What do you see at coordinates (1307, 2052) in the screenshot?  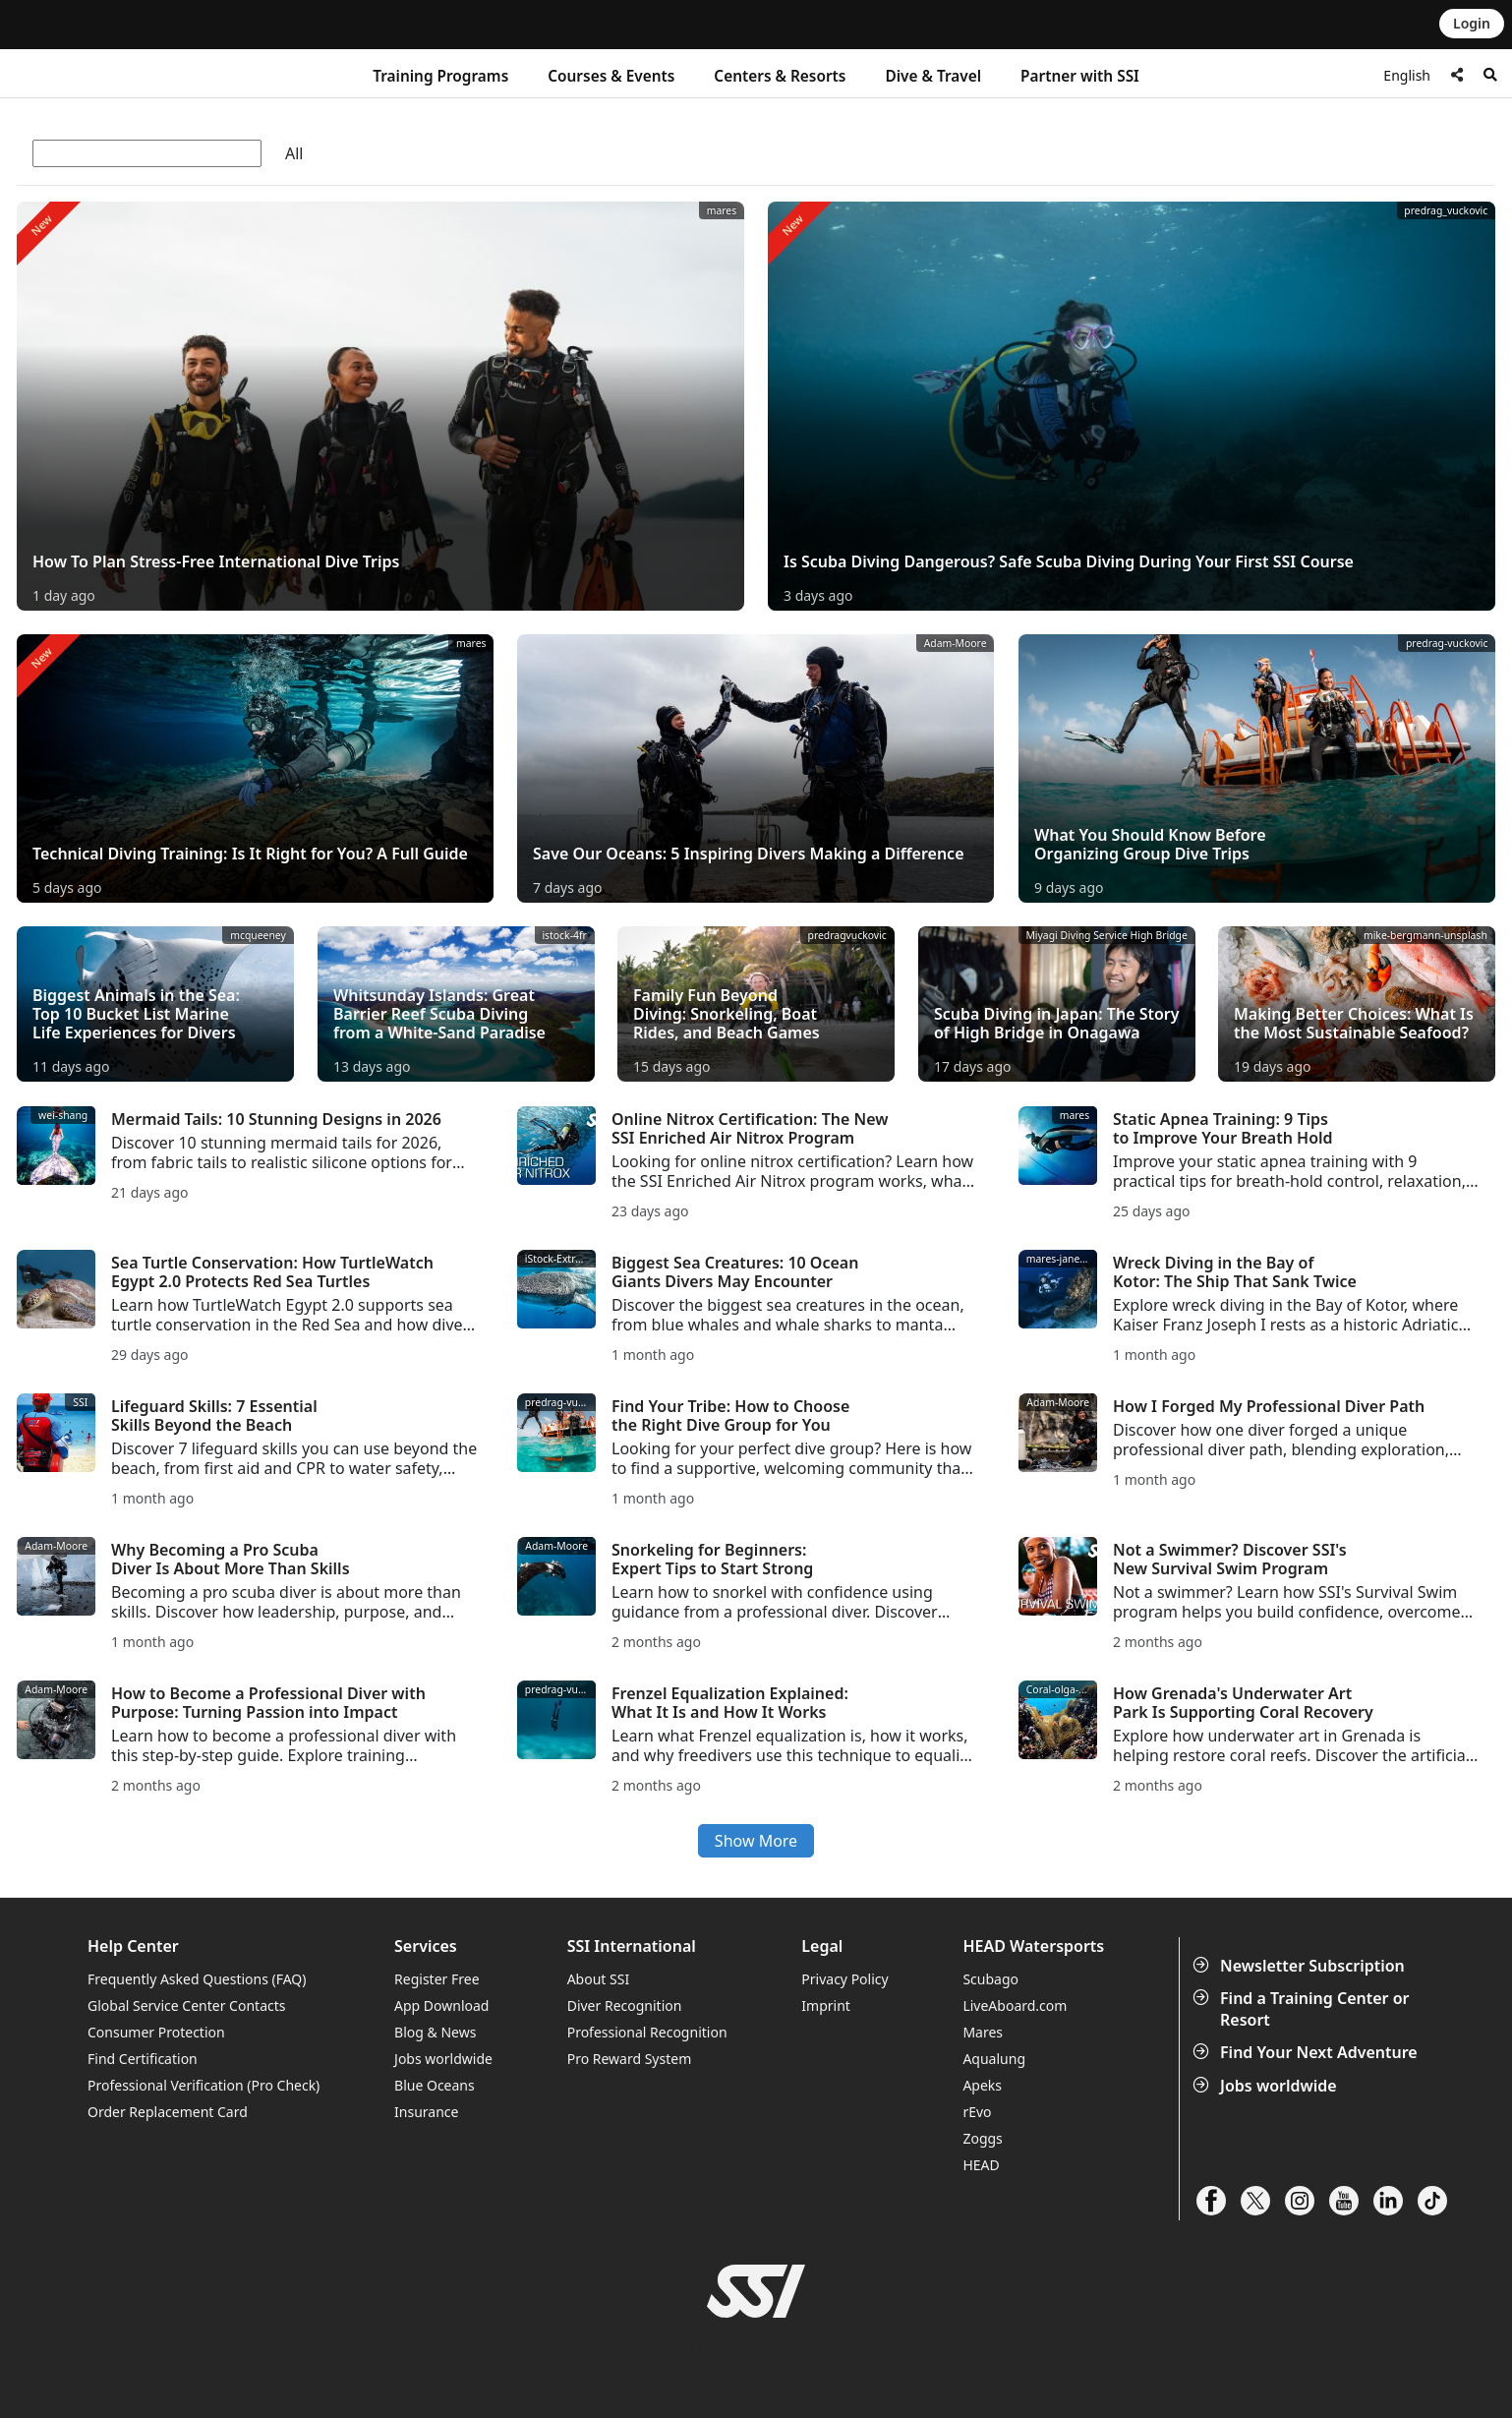 I see `Find Your Next Adventure` at bounding box center [1307, 2052].